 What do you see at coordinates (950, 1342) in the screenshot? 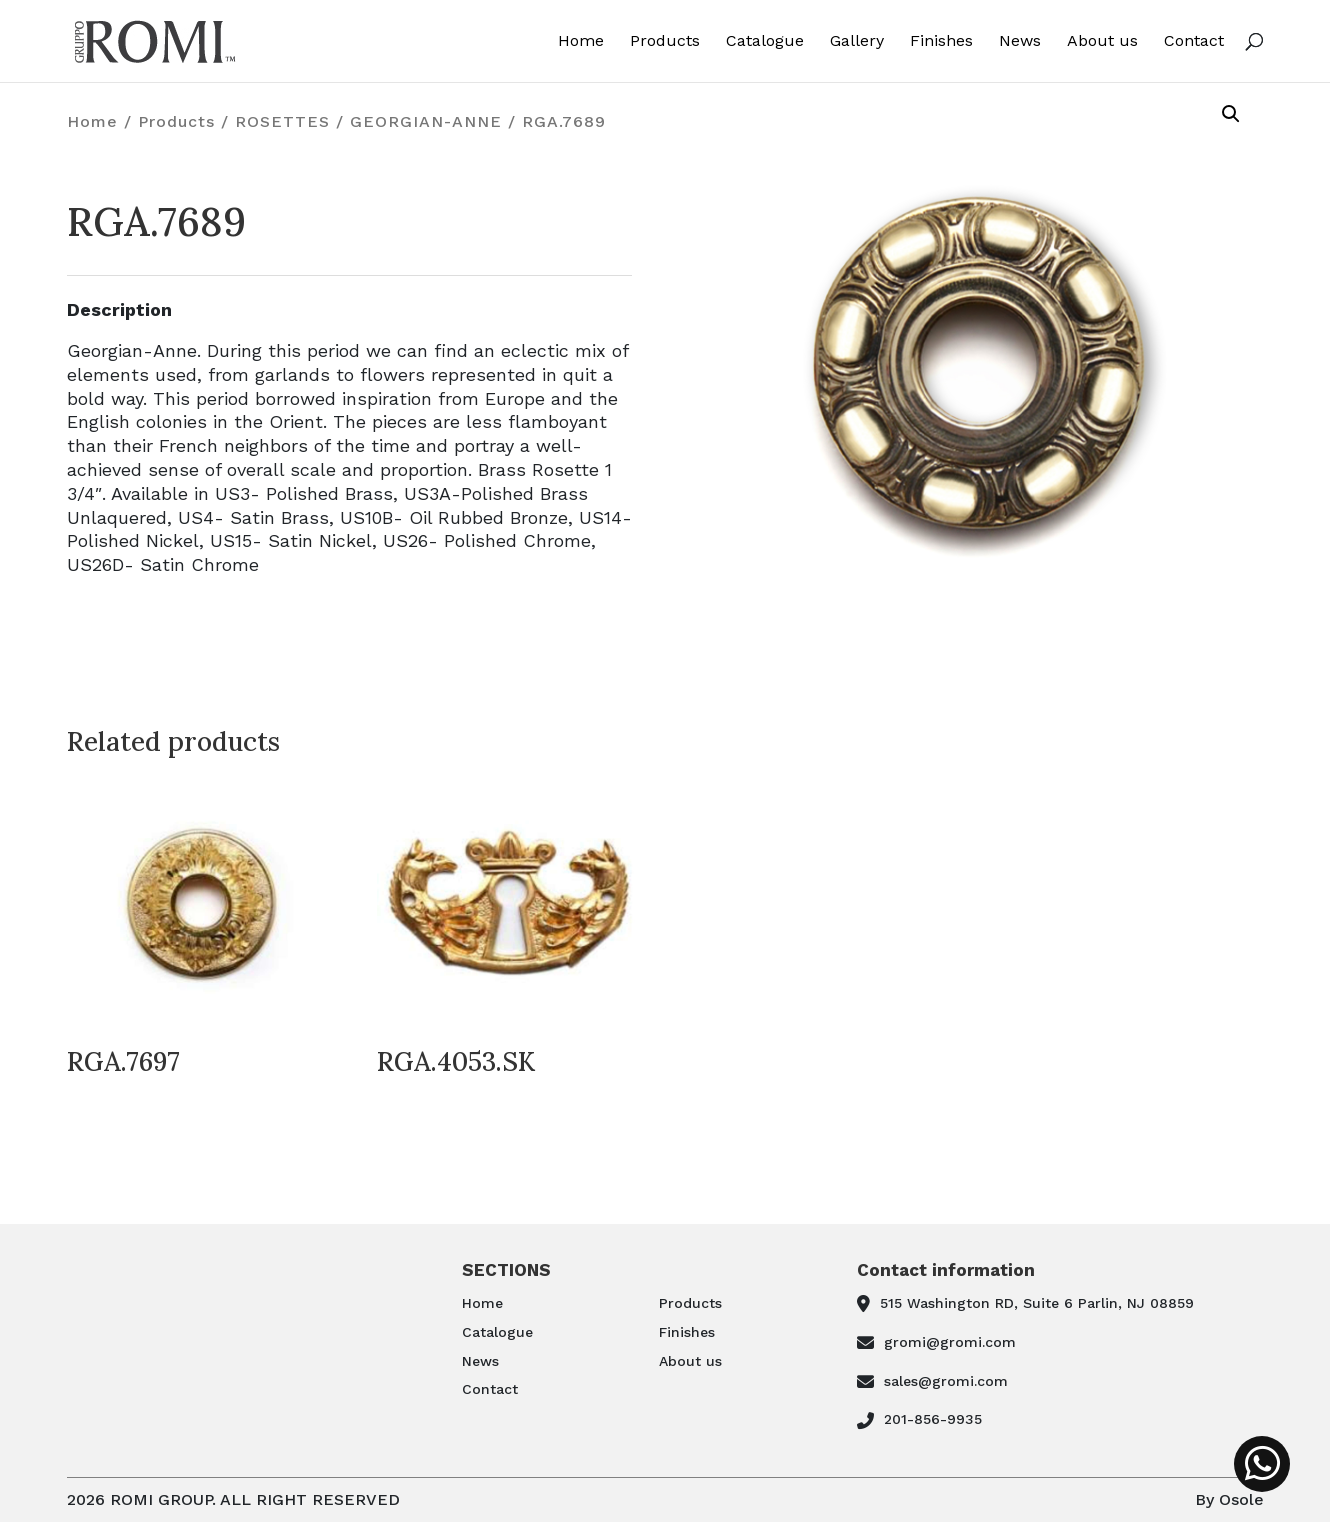
I see `gromi@gromi.com` at bounding box center [950, 1342].